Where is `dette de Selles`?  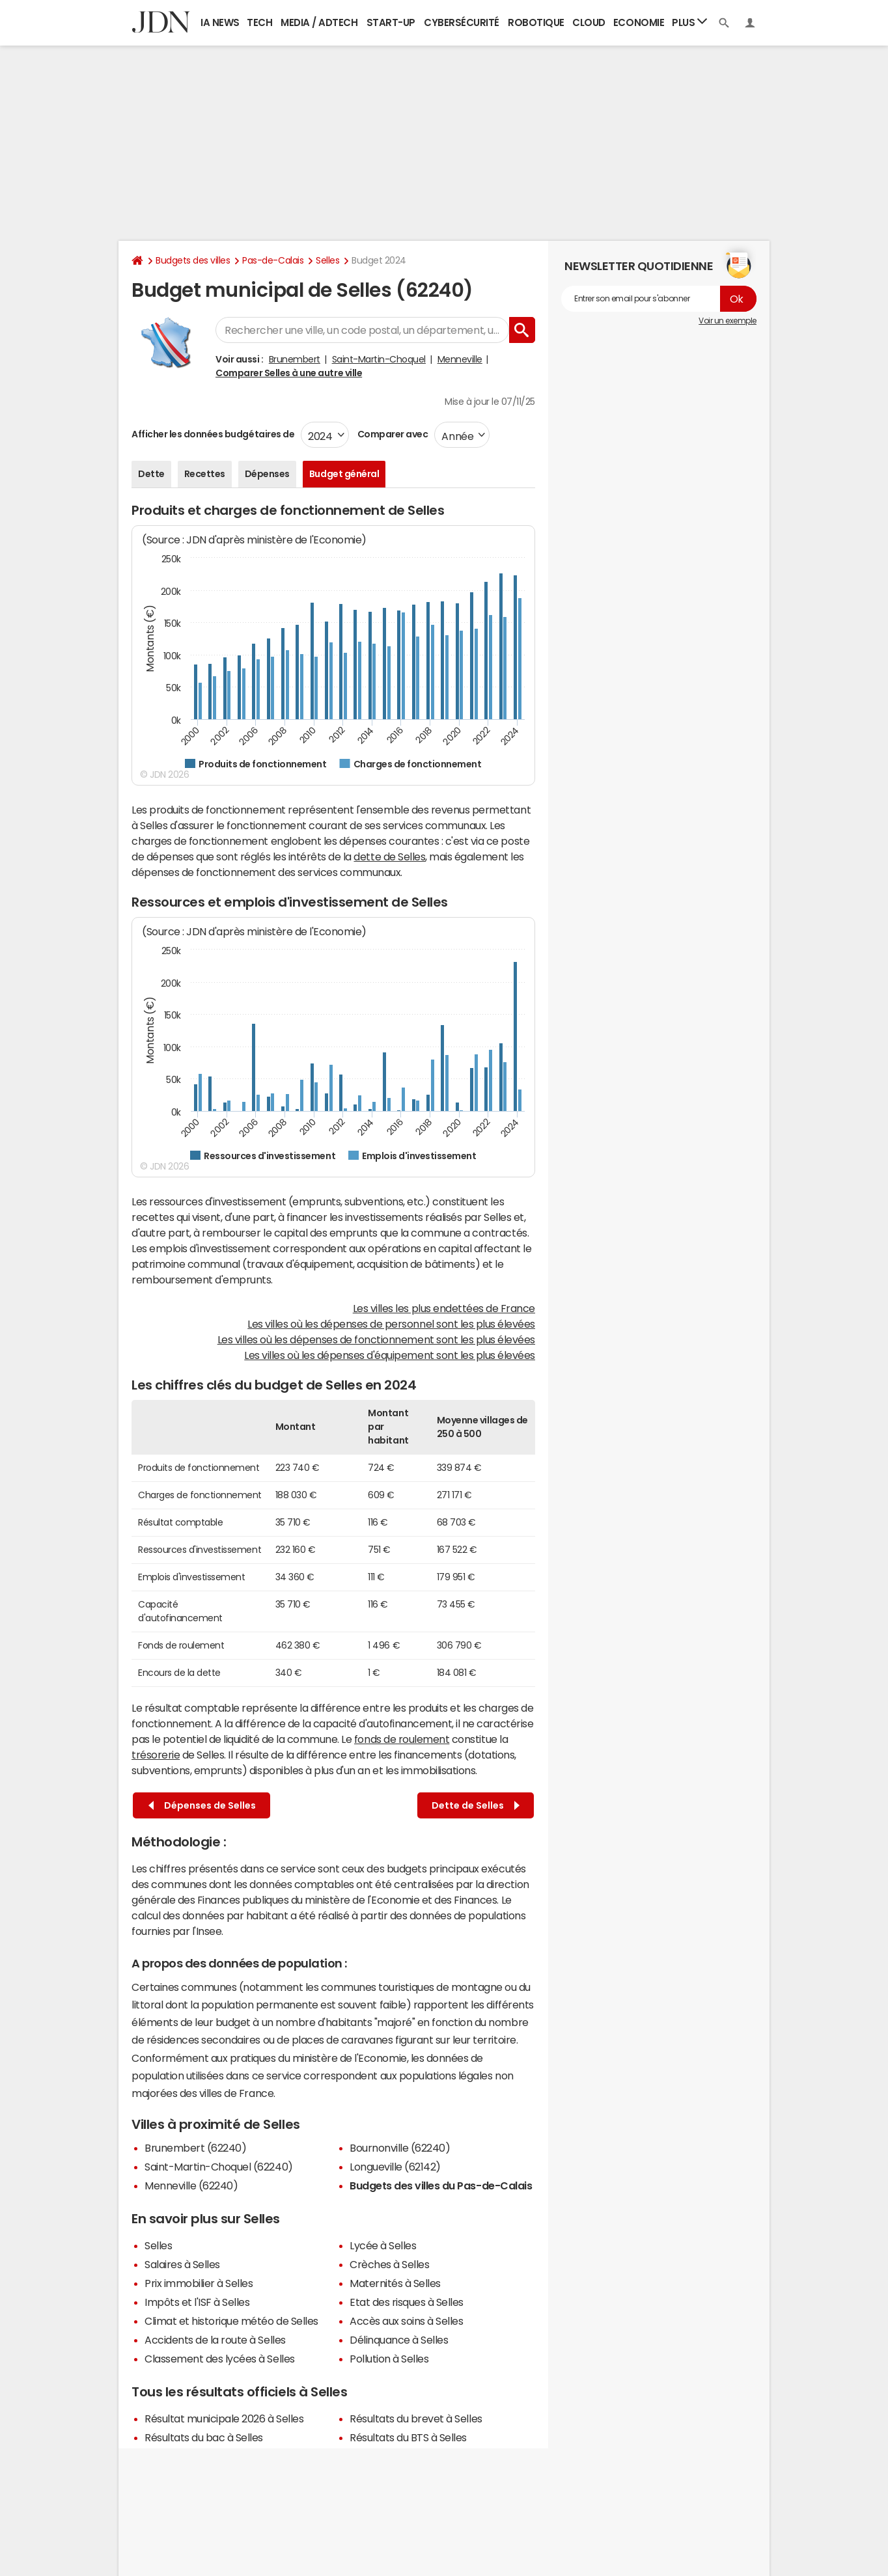
dette de Selles is located at coordinates (389, 856).